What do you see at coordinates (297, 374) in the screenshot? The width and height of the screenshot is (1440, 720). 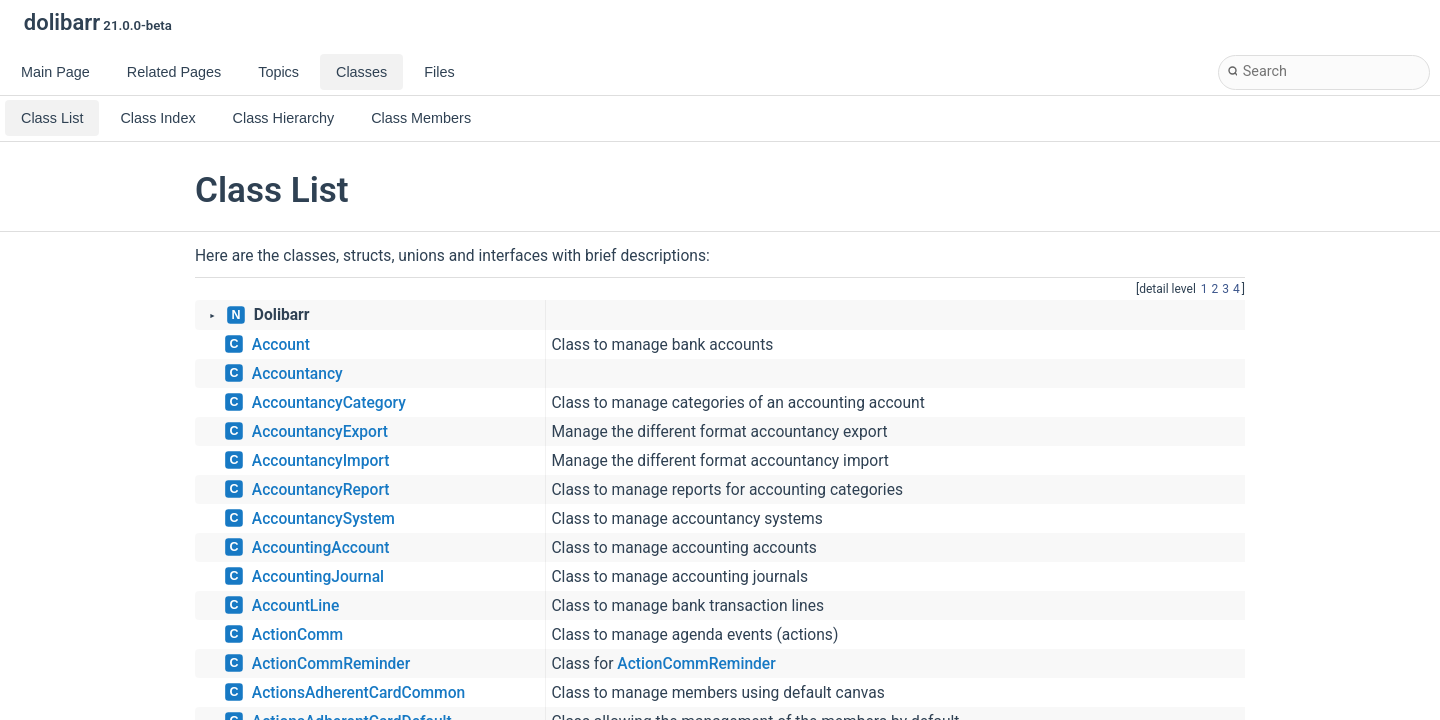 I see `Accountancy` at bounding box center [297, 374].